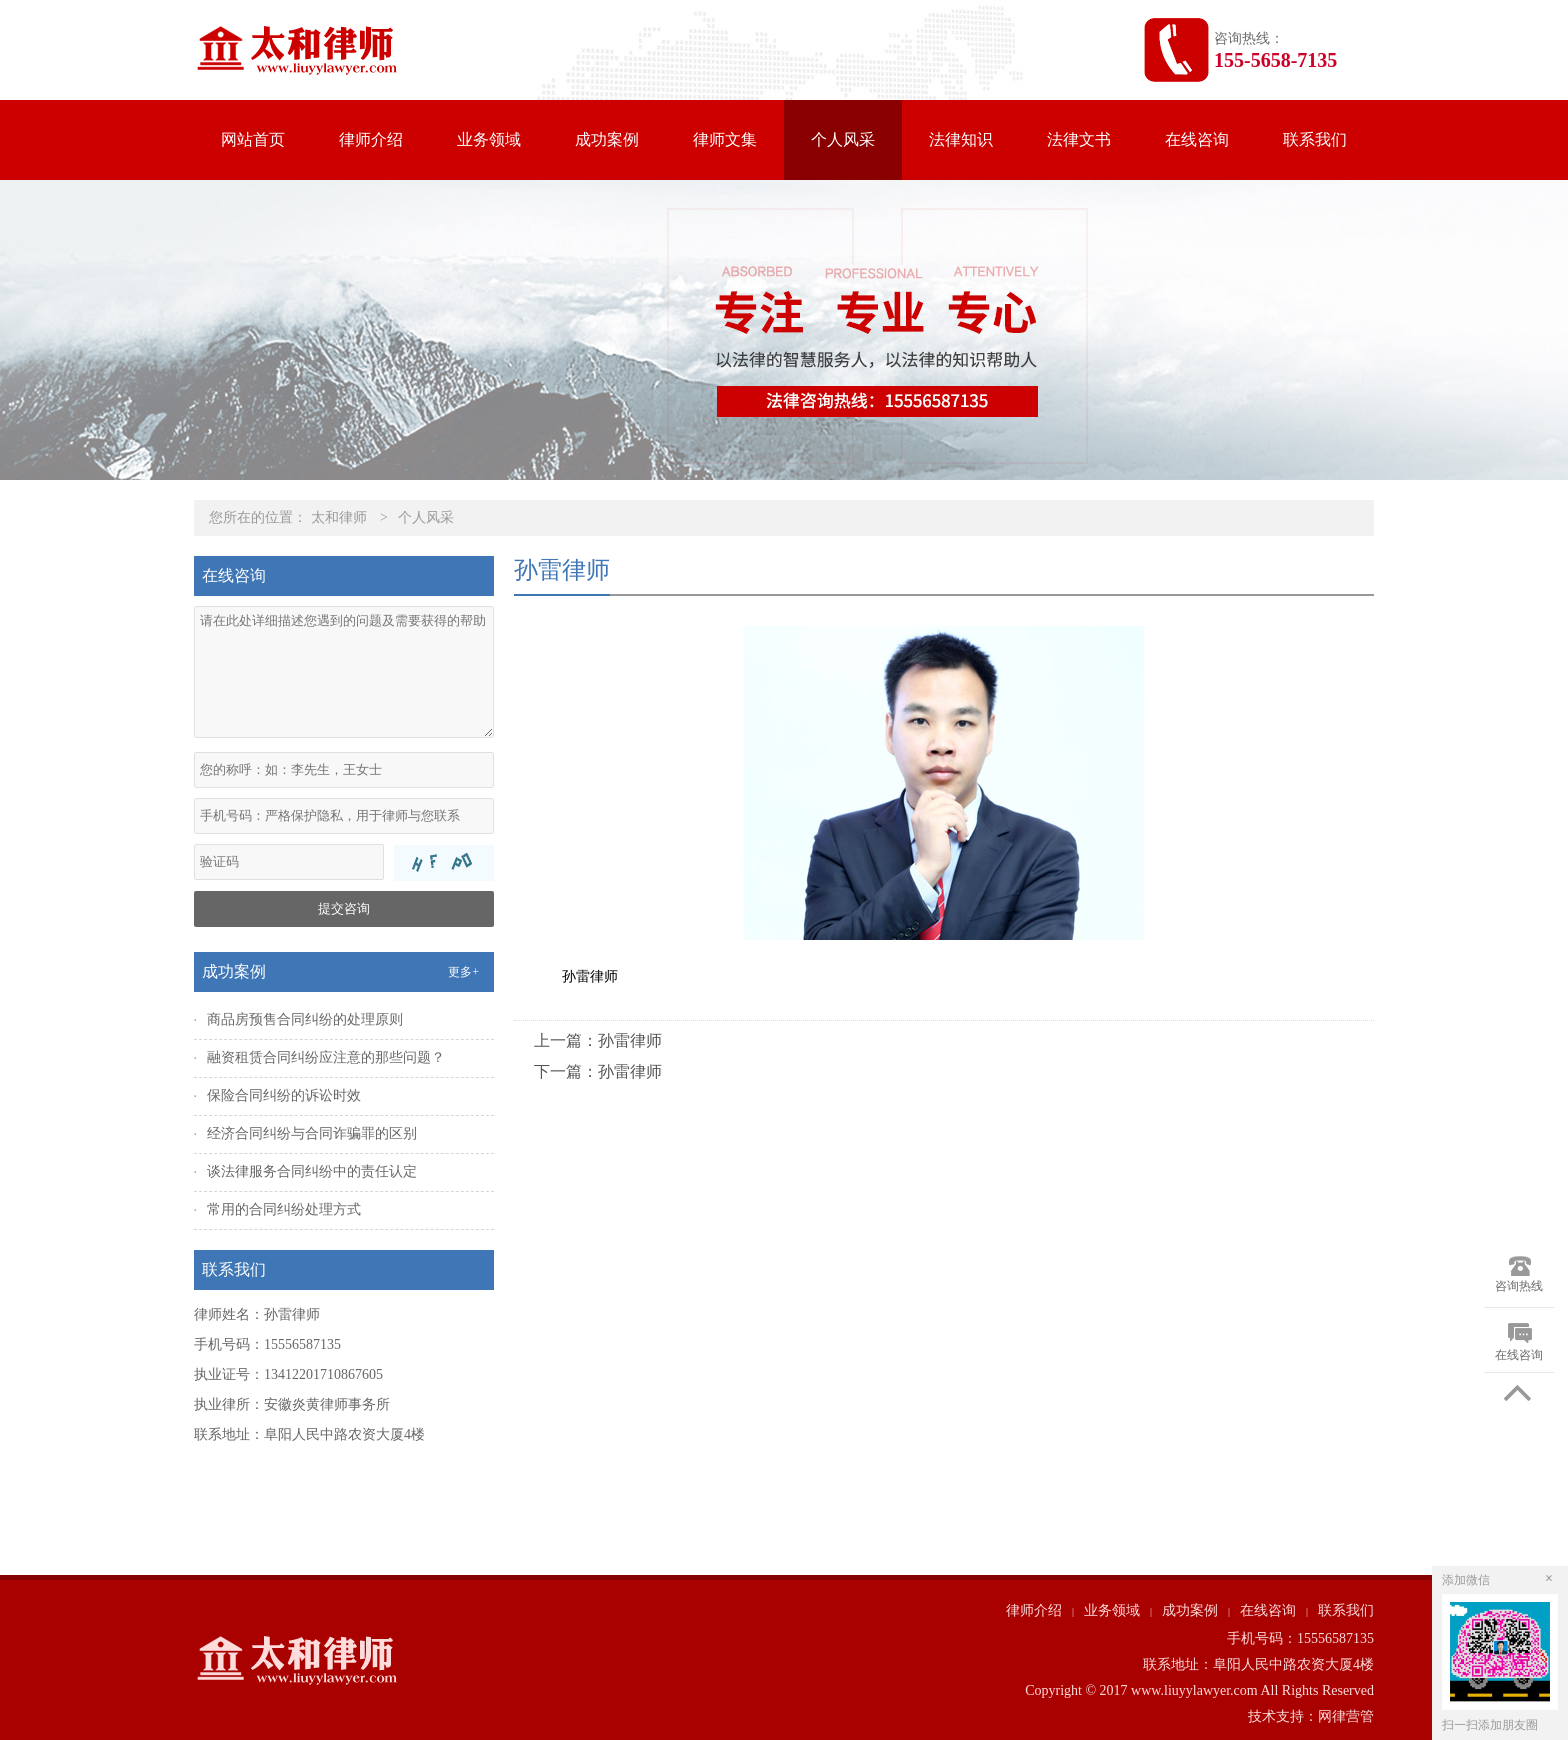  Describe the element at coordinates (607, 139) in the screenshot. I see `成功案例` at that location.